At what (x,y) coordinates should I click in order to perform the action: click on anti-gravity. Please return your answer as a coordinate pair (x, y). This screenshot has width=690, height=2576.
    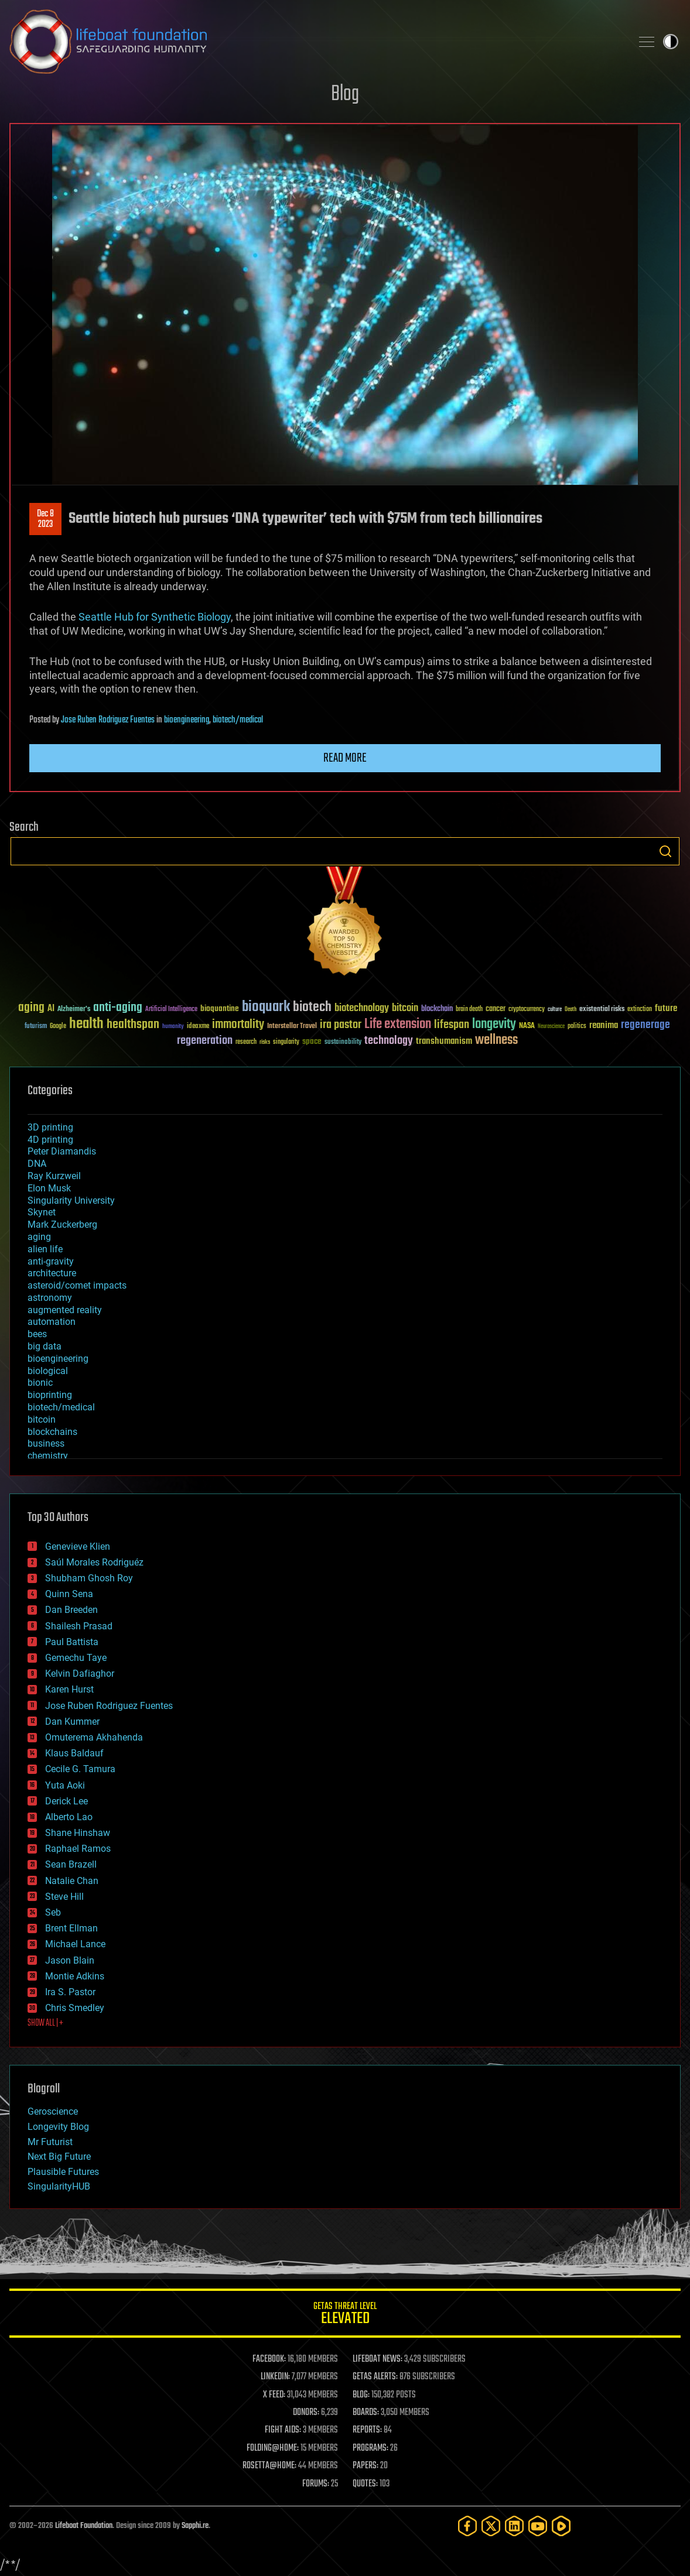
    Looking at the image, I should click on (51, 1261).